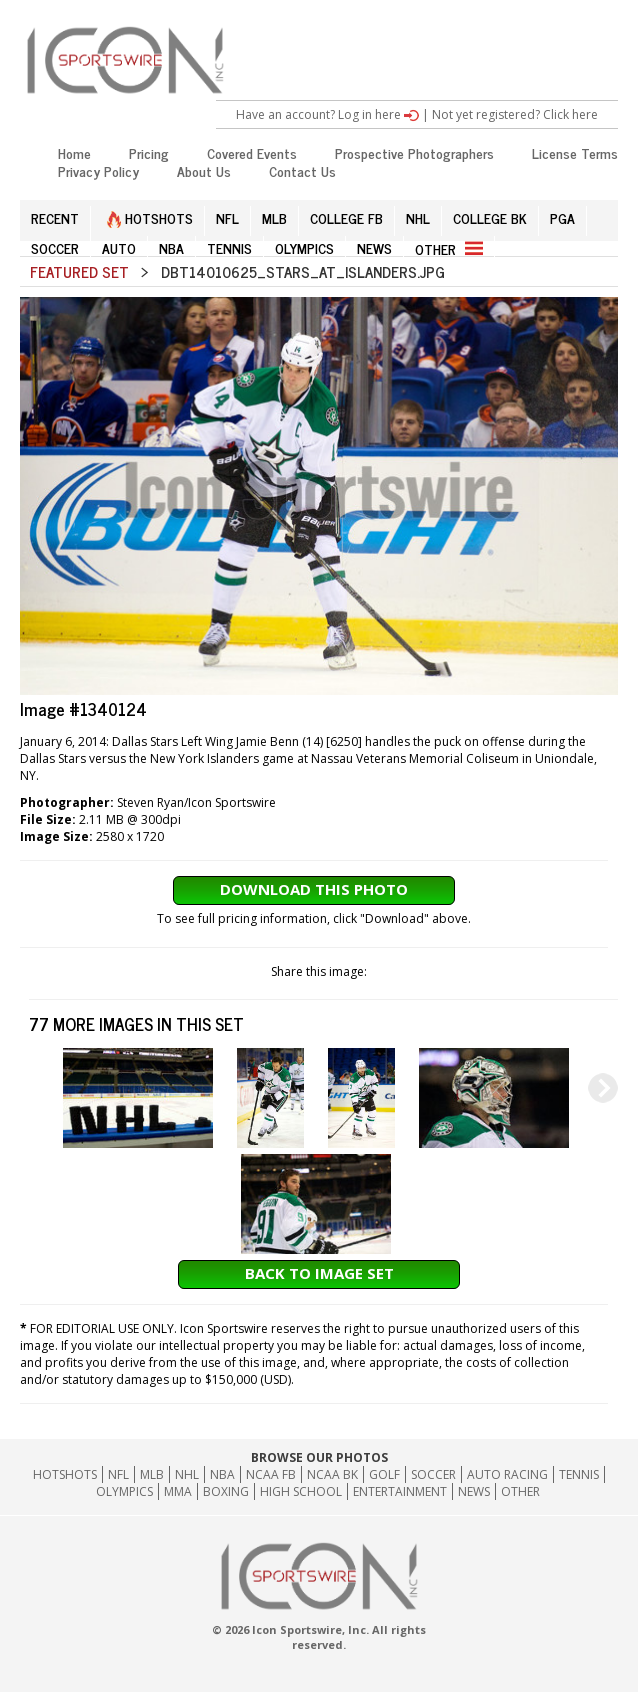 Image resolution: width=638 pixels, height=1692 pixels. What do you see at coordinates (55, 217) in the screenshot?
I see `RECENT` at bounding box center [55, 217].